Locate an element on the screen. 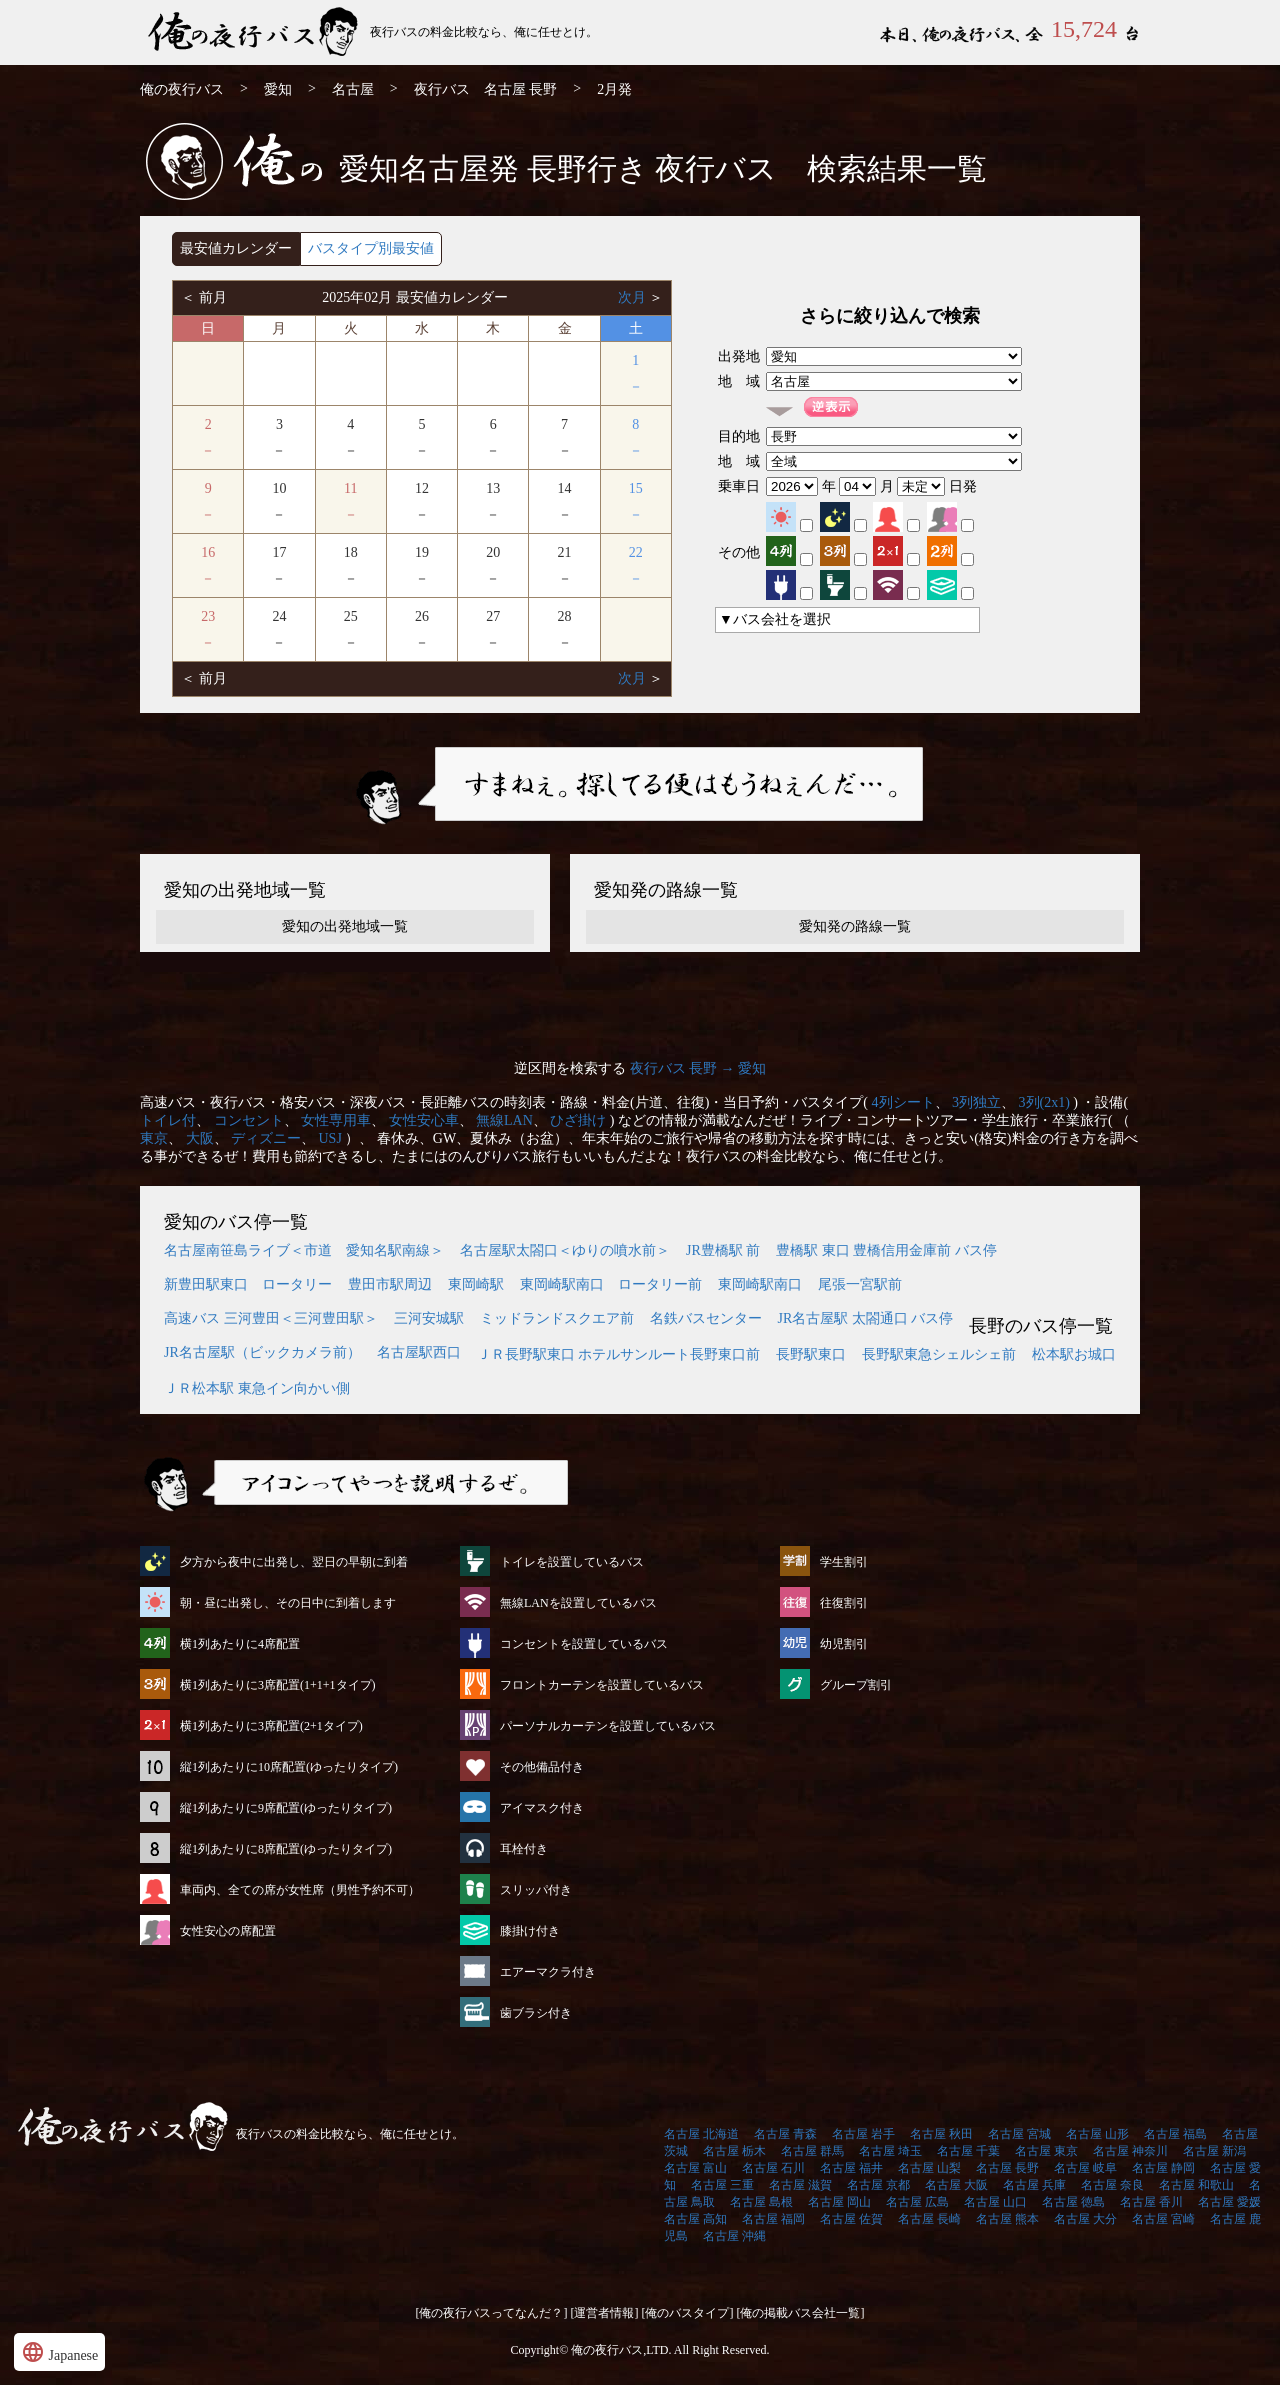  名古屋 山形 is located at coordinates (1097, 2134).